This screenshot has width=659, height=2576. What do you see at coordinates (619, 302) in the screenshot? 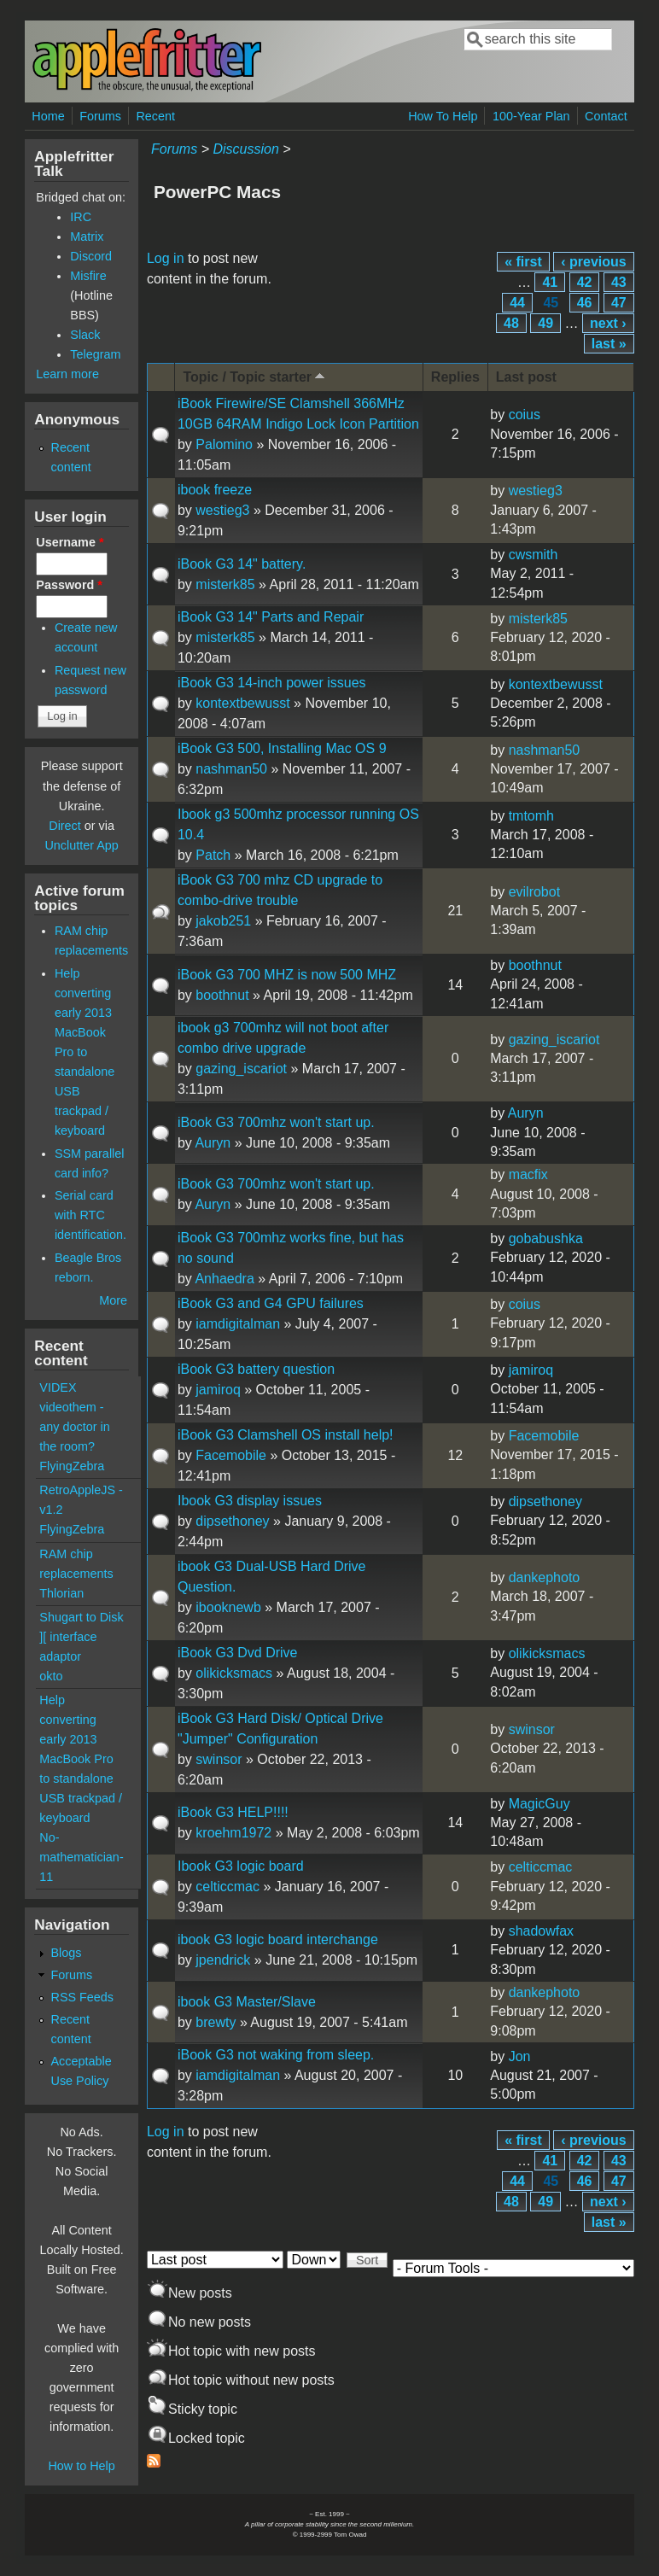
I see `47` at bounding box center [619, 302].